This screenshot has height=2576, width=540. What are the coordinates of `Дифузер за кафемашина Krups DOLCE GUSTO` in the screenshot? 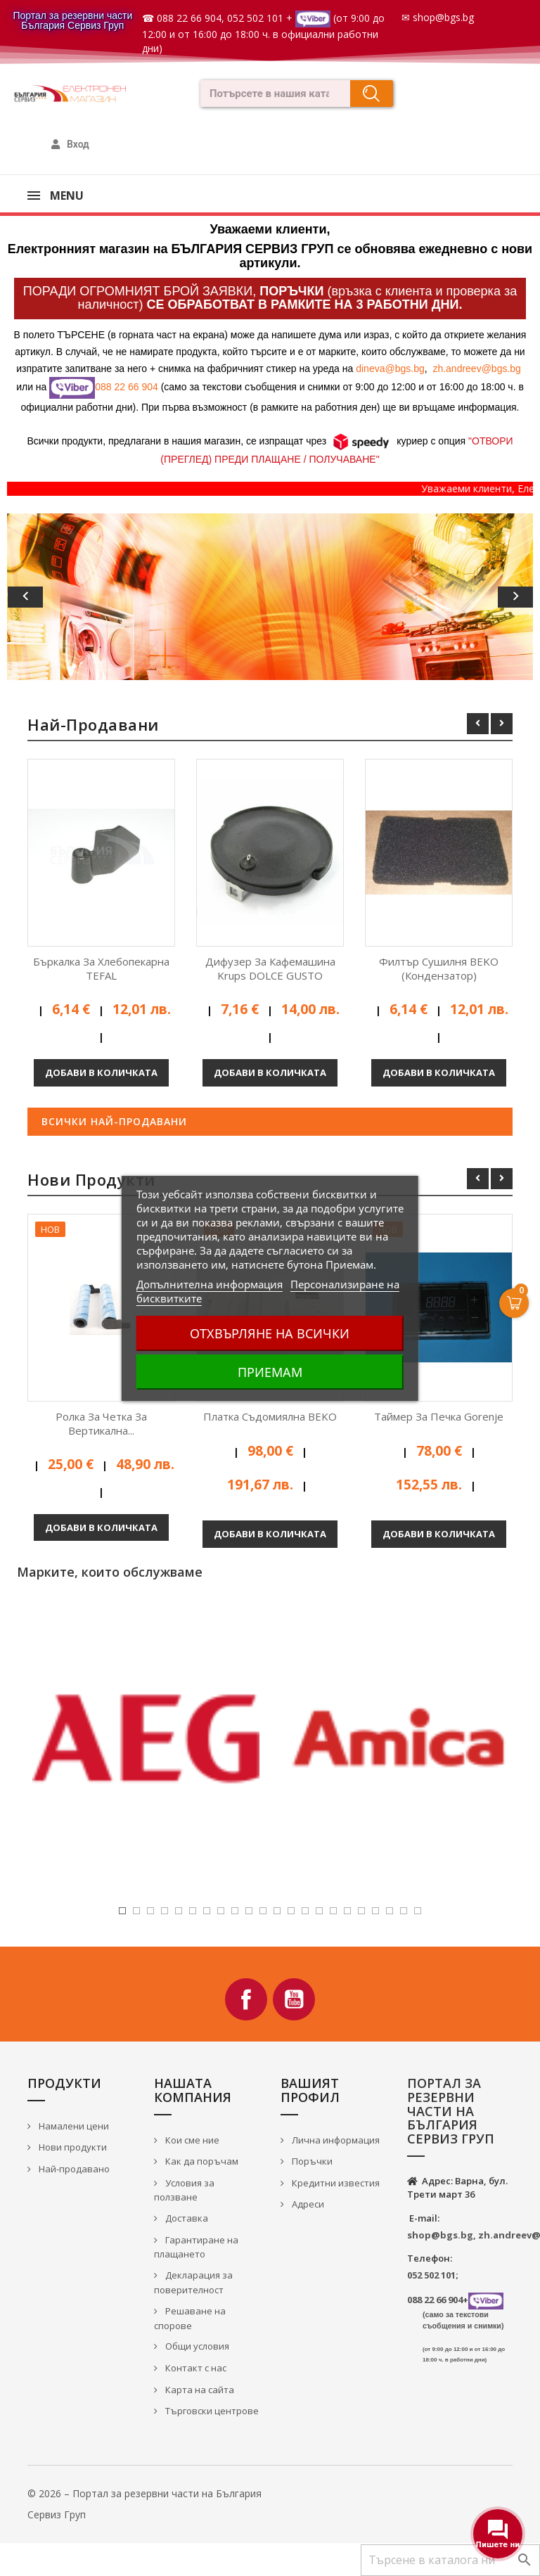 It's located at (270, 968).